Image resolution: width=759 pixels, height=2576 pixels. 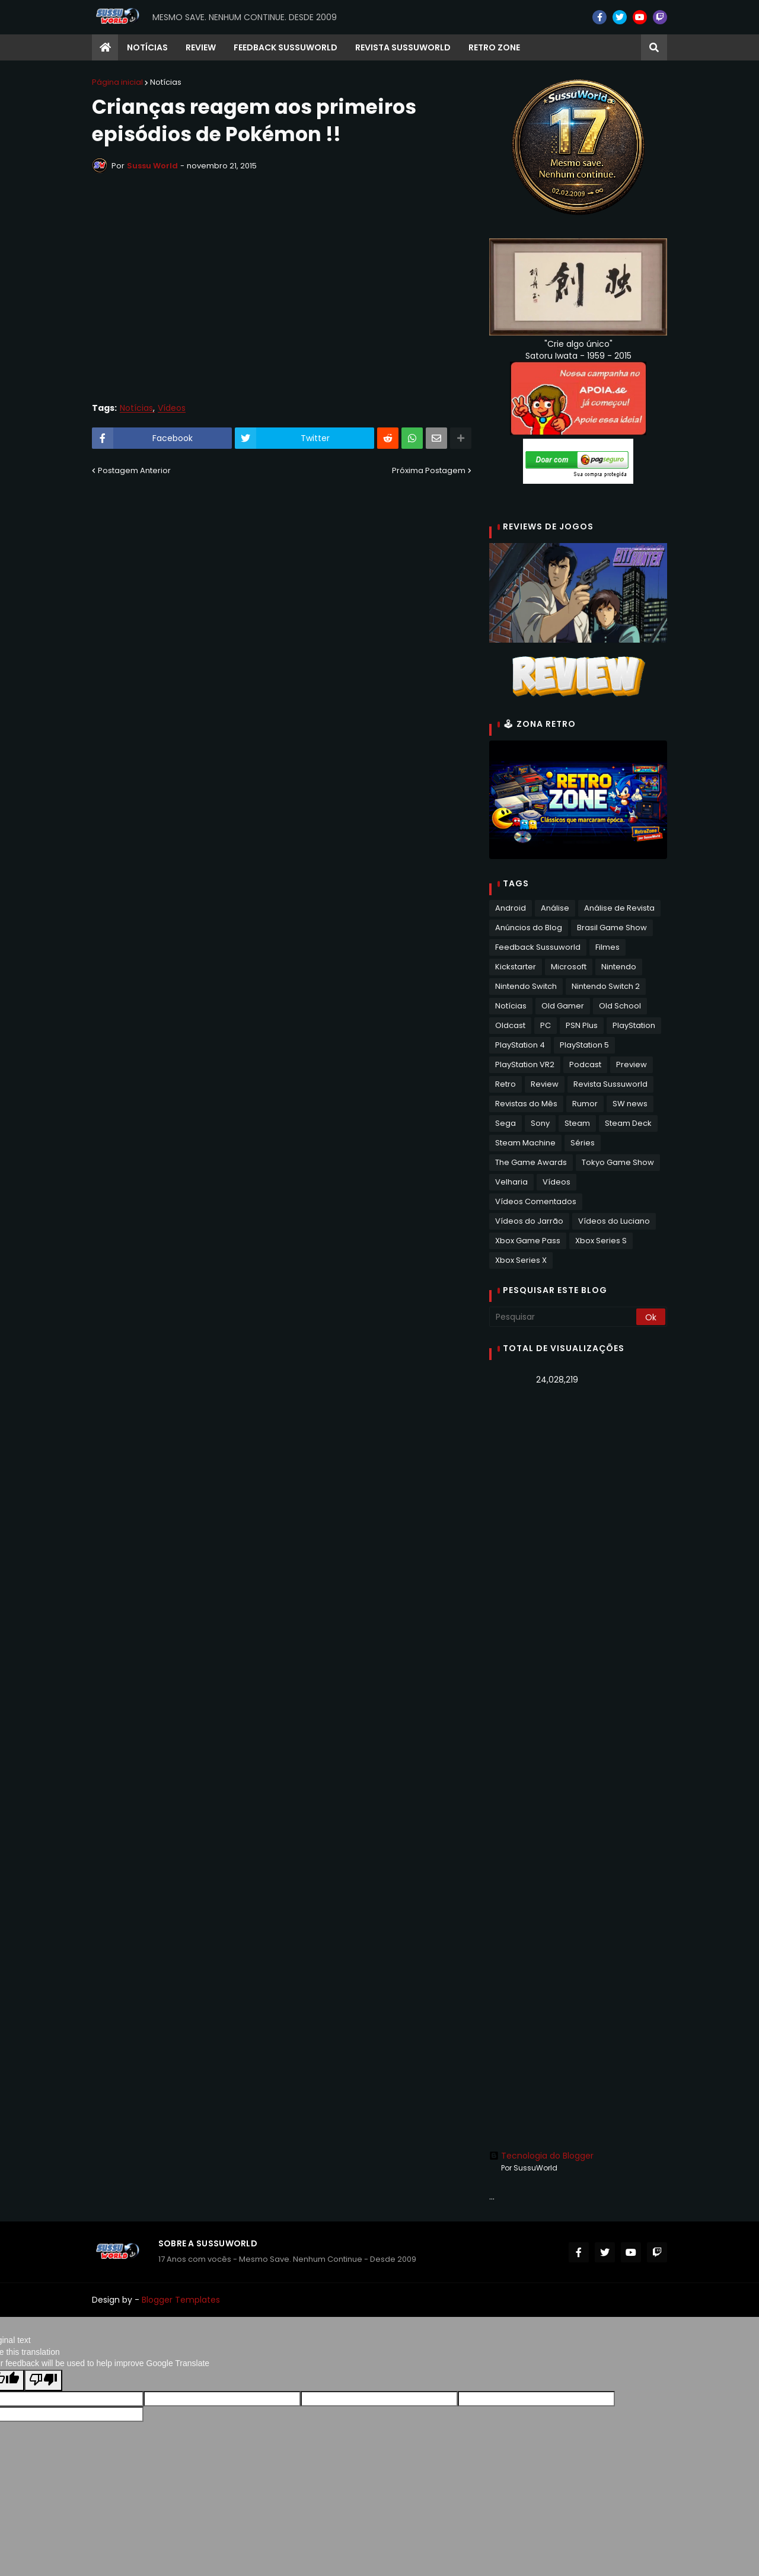 I want to click on The Game Awards, so click(x=531, y=1162).